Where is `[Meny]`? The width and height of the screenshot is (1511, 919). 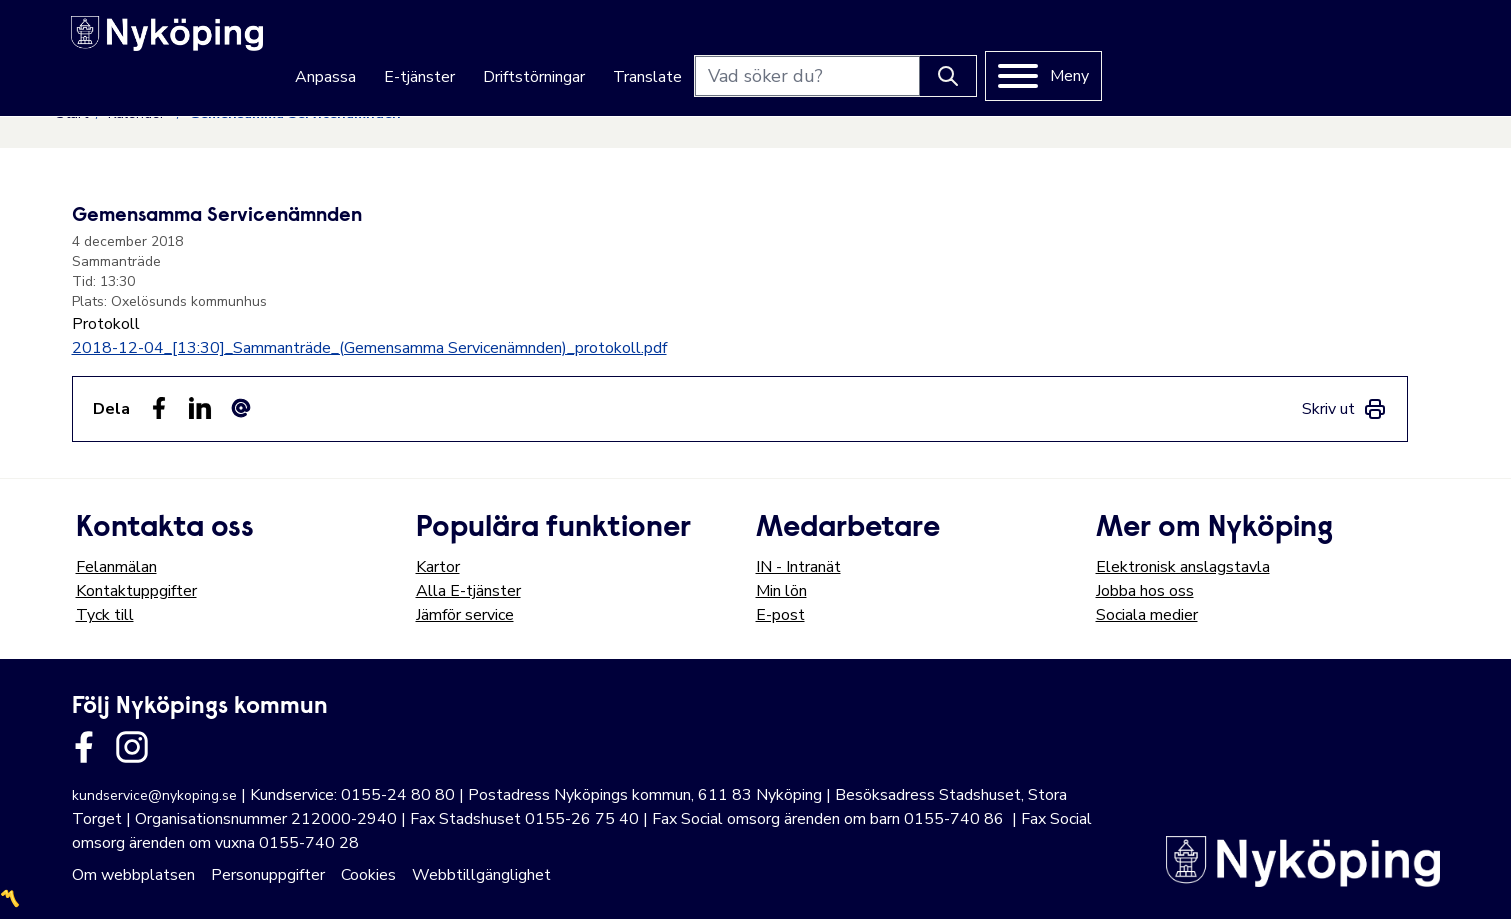
[Meny] is located at coordinates (1381, 41).